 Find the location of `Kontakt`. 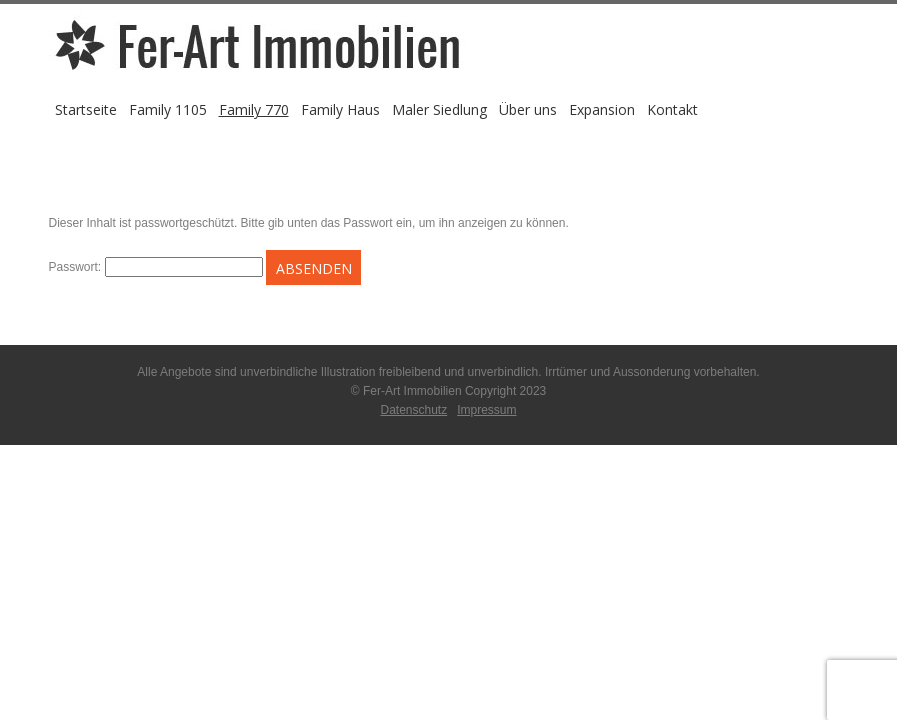

Kontakt is located at coordinates (672, 109).